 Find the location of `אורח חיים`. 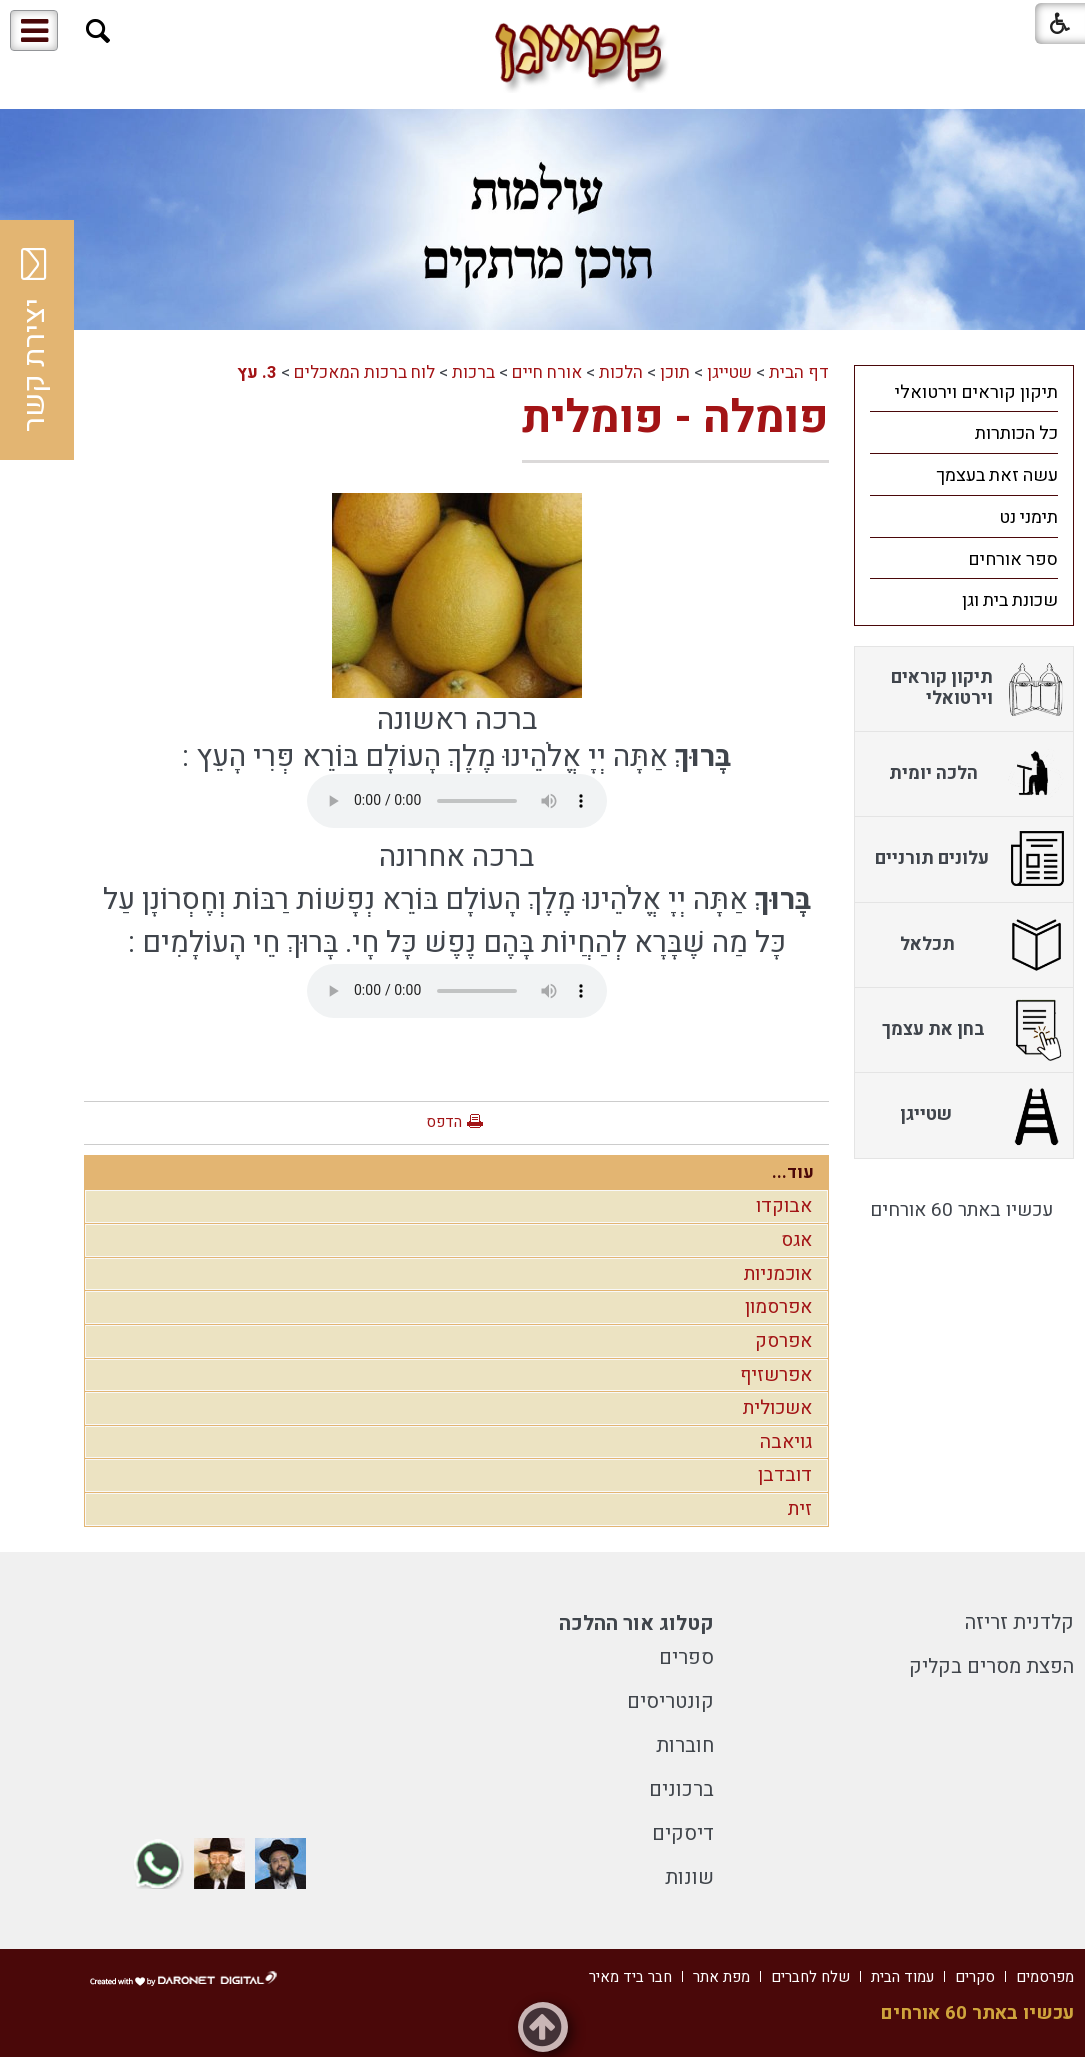

אורח חיים is located at coordinates (547, 372).